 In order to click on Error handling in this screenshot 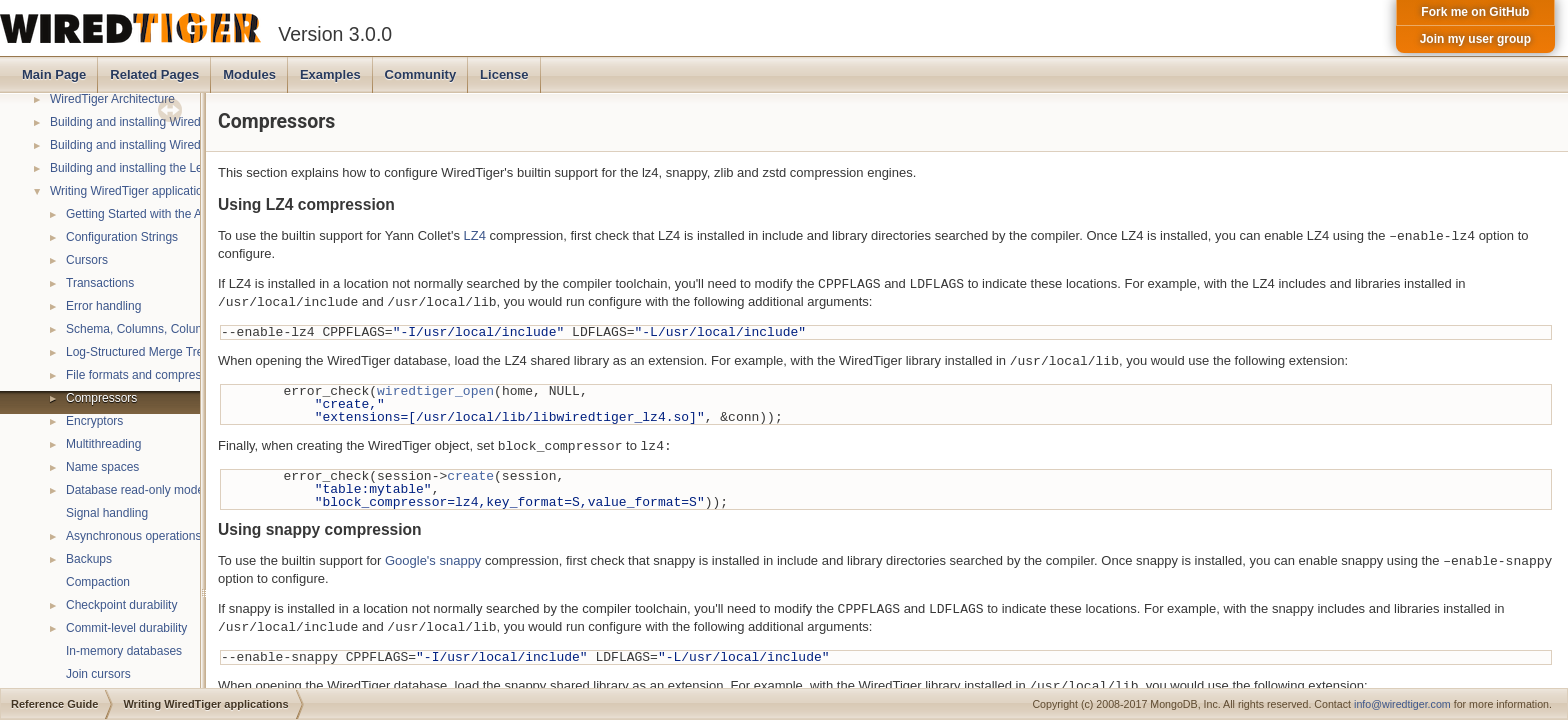, I will do `click(103, 306)`.